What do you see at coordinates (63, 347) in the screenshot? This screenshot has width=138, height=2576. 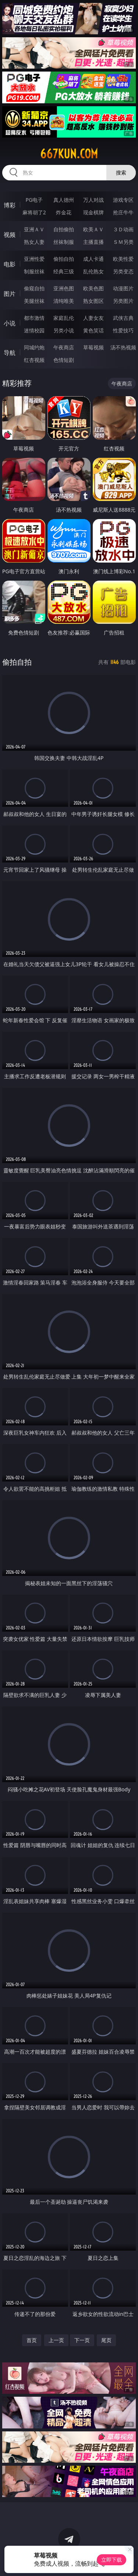 I see `午夜商店` at bounding box center [63, 347].